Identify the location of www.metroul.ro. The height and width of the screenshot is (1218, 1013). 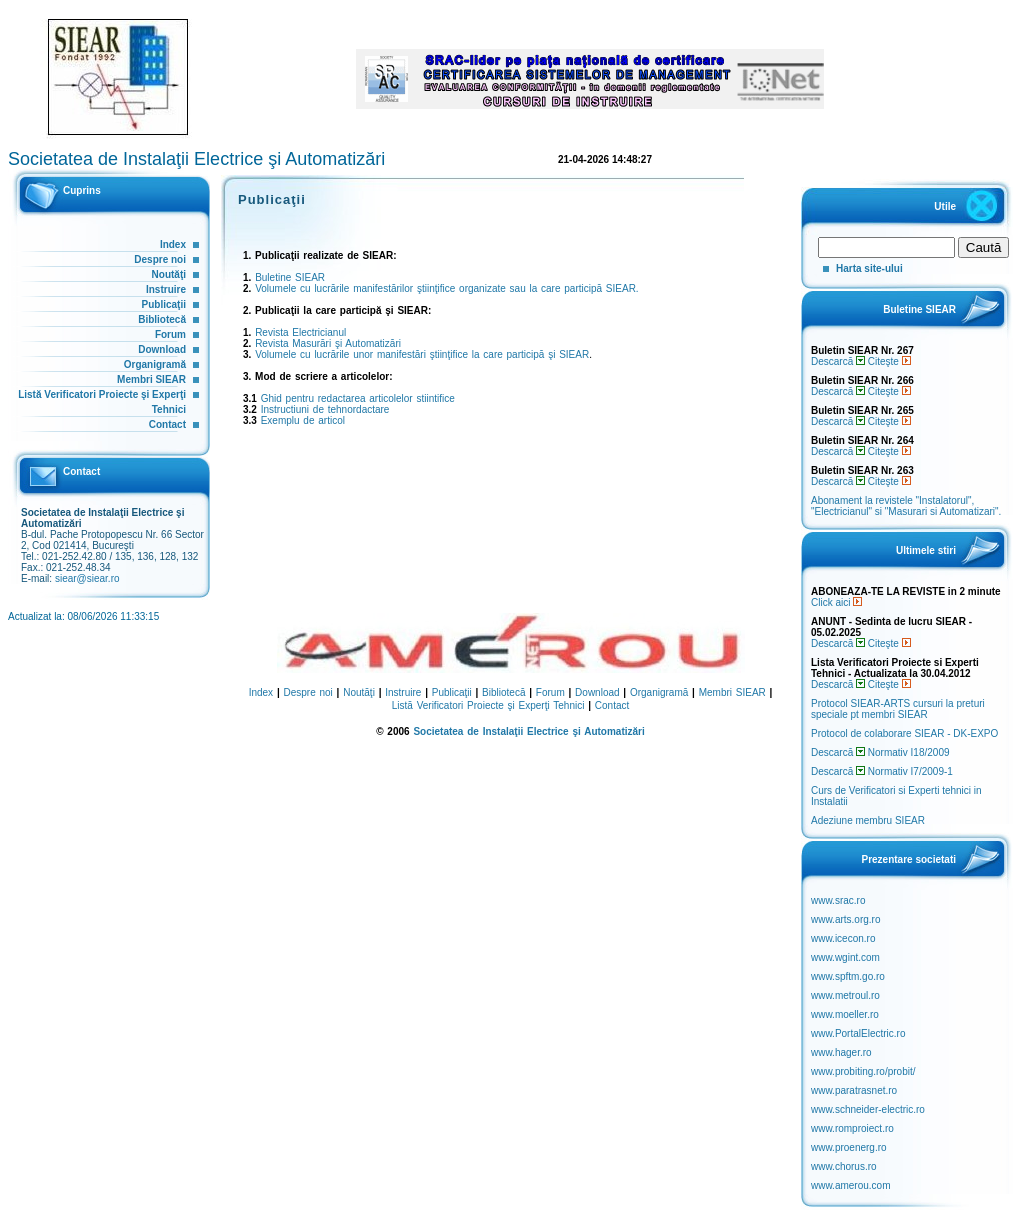
(845, 995).